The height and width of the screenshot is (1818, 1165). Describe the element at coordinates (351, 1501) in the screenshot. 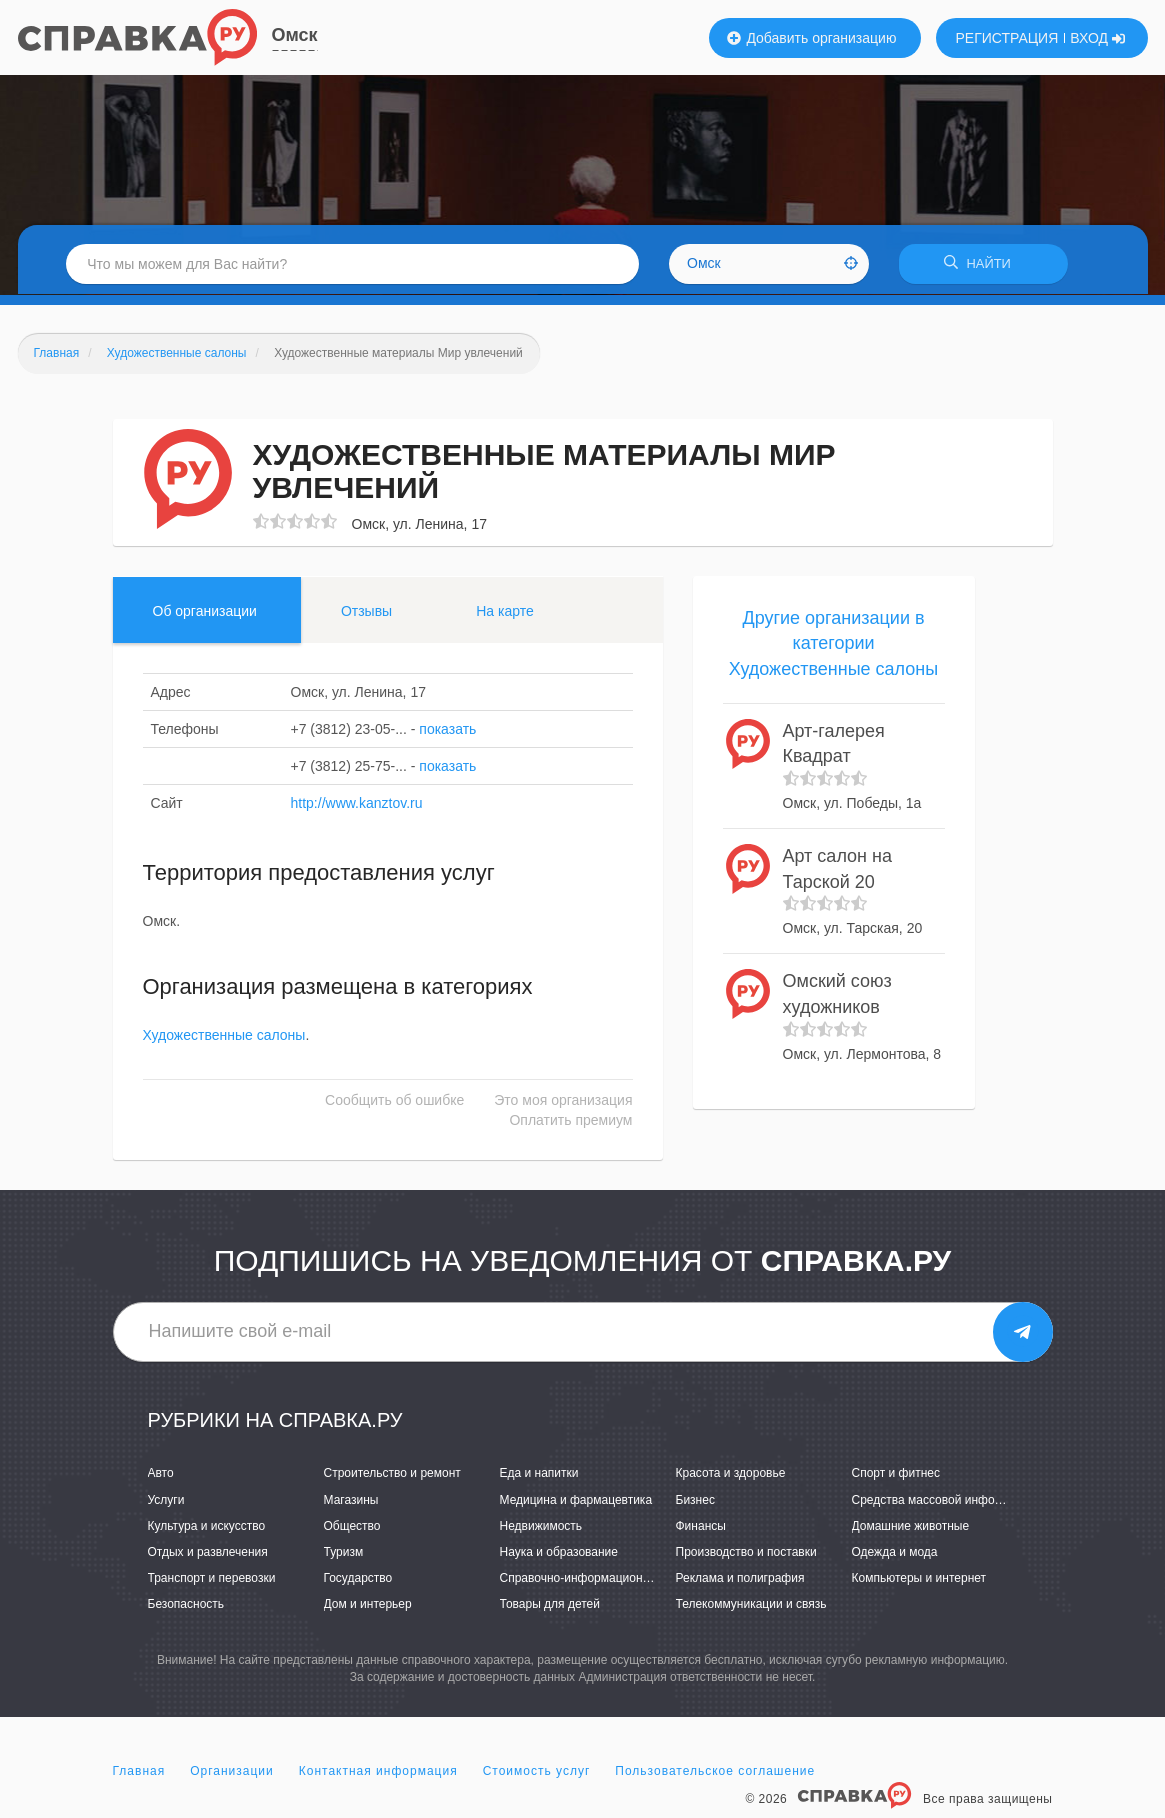

I see `Магазины` at that location.